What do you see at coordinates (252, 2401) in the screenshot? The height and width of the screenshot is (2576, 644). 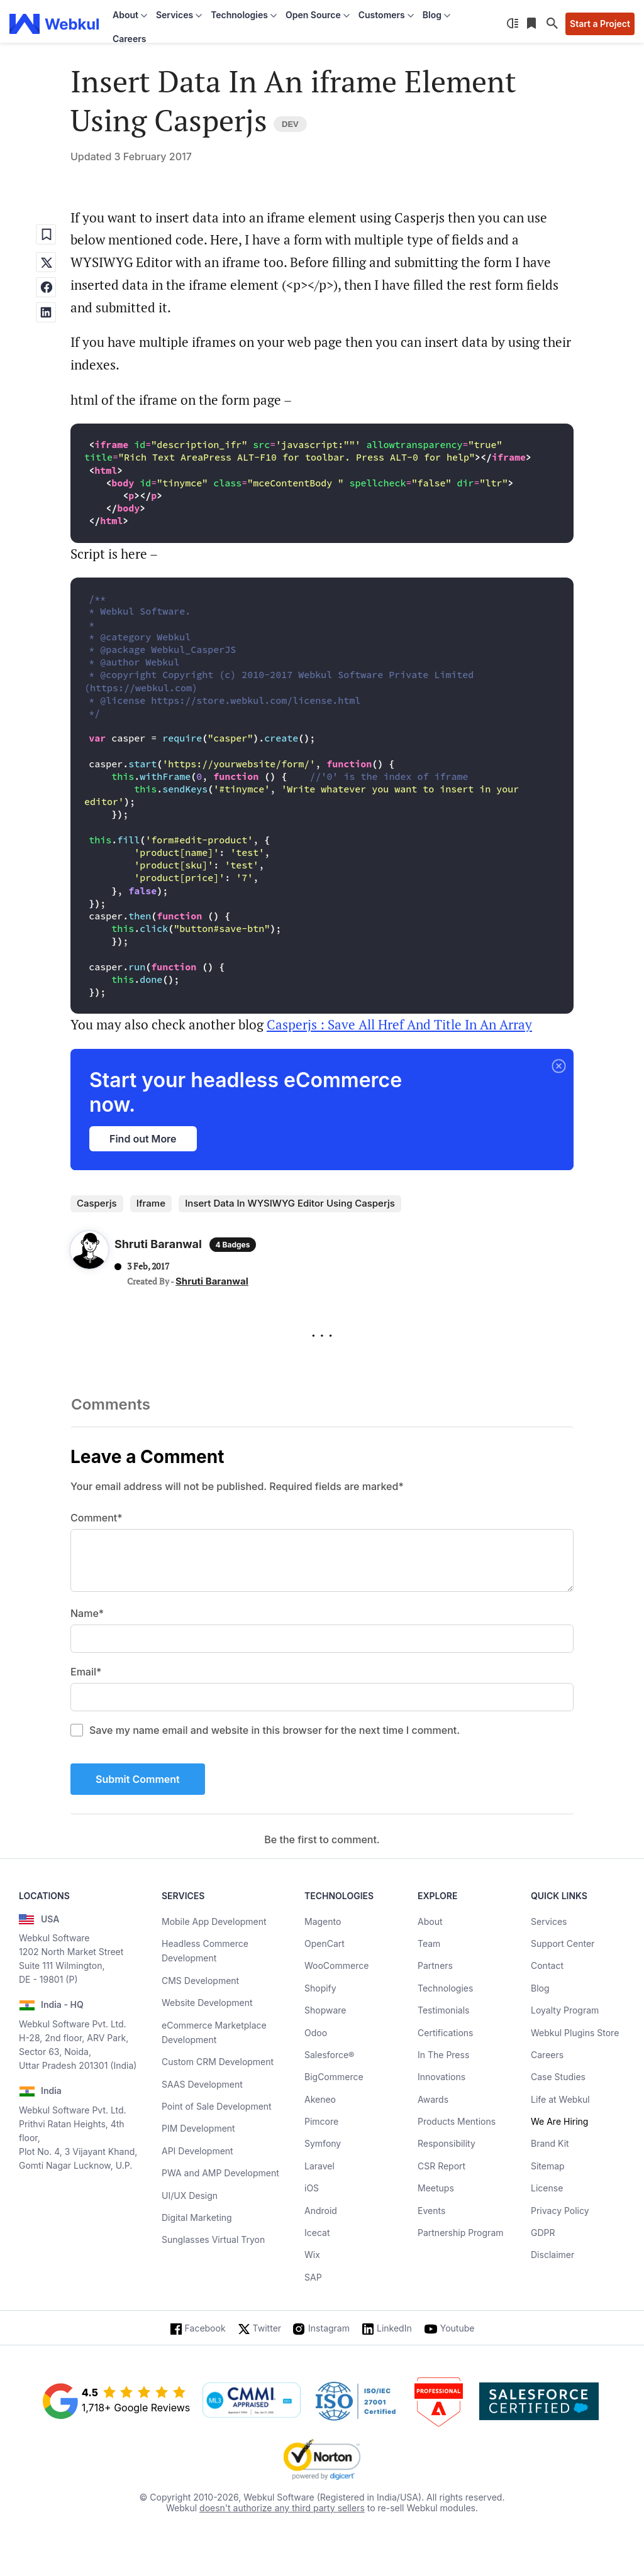 I see `[cmmi appraised]` at bounding box center [252, 2401].